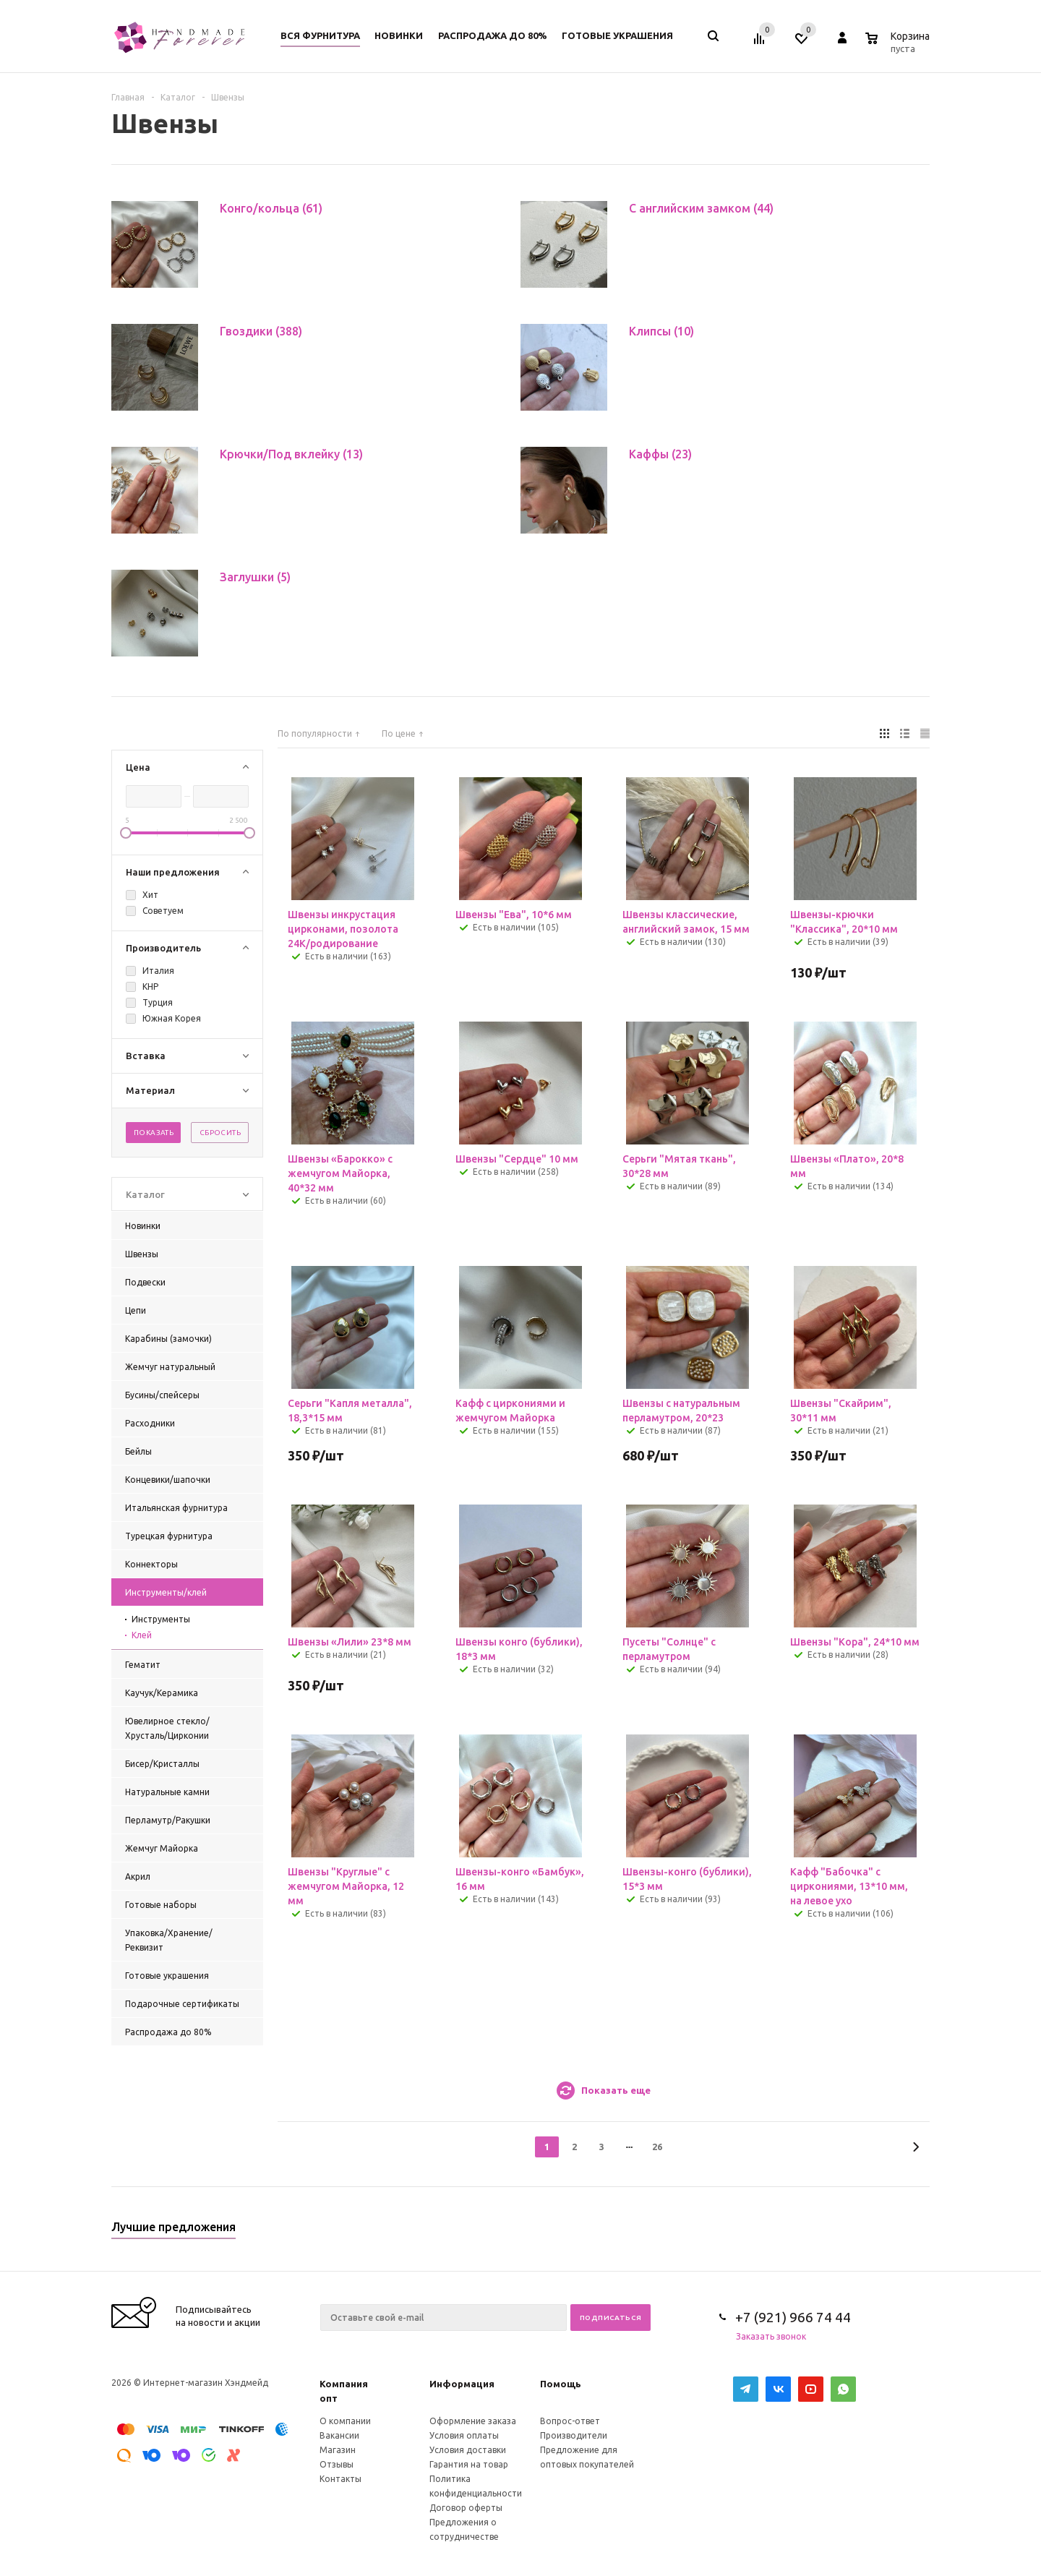 This screenshot has height=2576, width=1041. I want to click on Производители, so click(573, 2435).